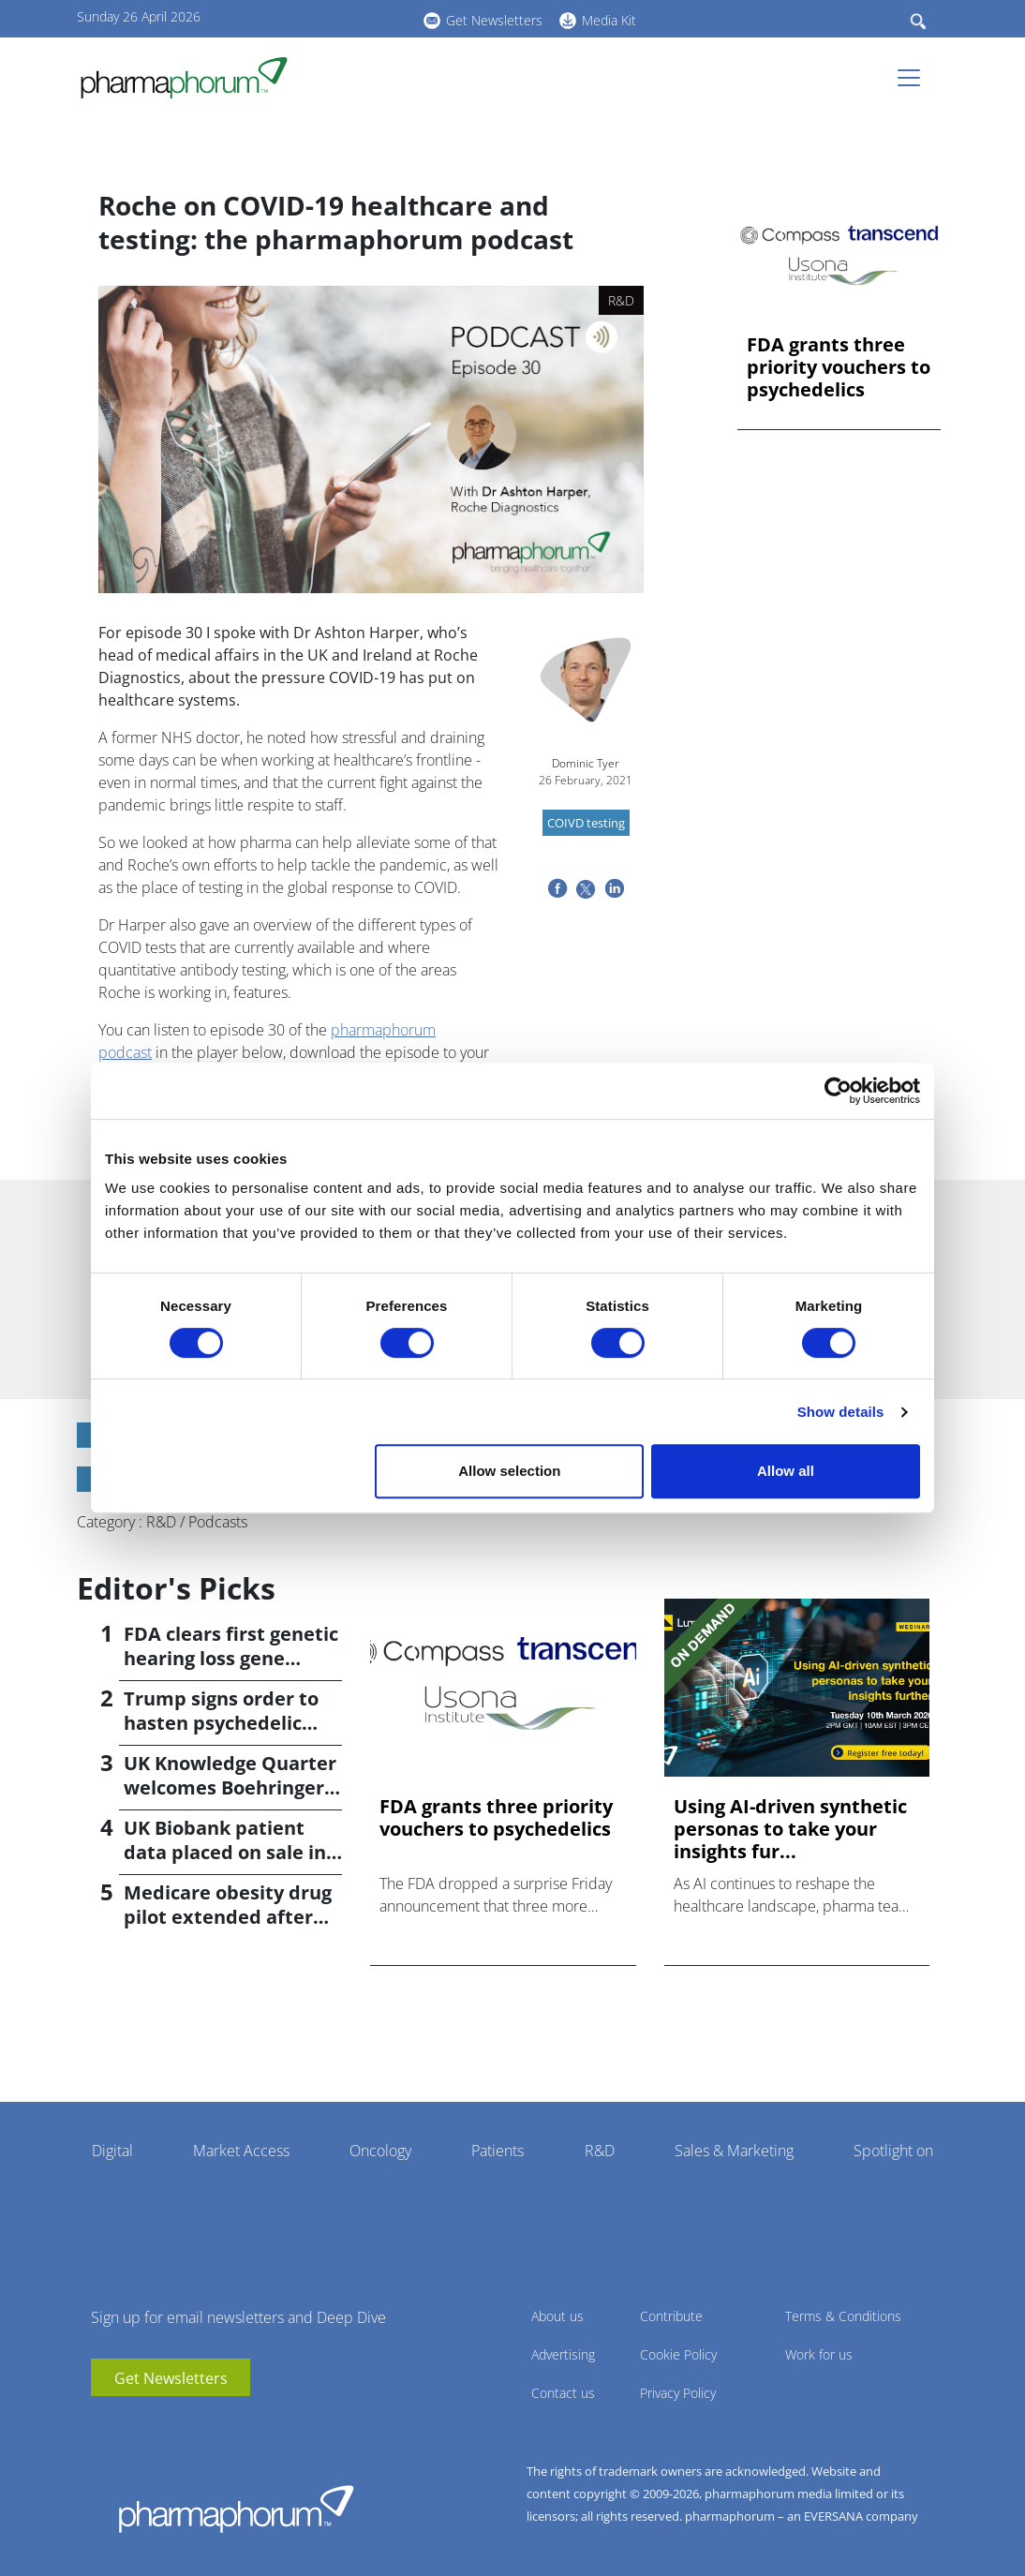  Describe the element at coordinates (790, 1829) in the screenshot. I see `Using AI-driven synthetic personas to take your insights fur...` at that location.